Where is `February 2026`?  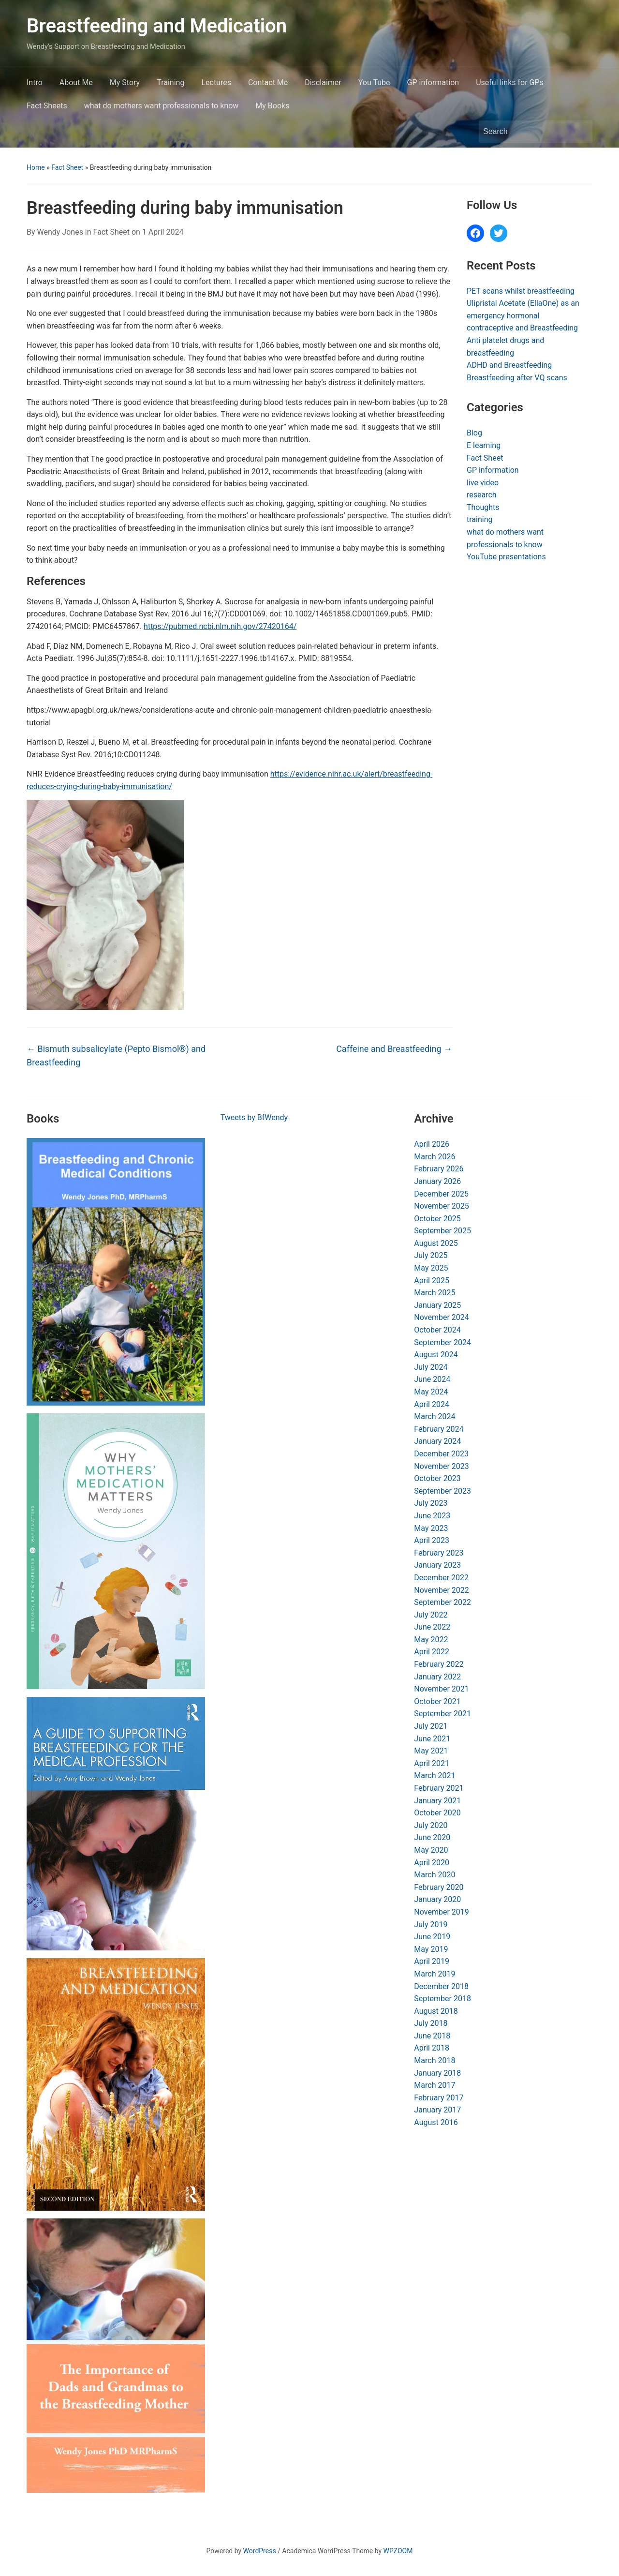
February 2026 is located at coordinates (438, 1168).